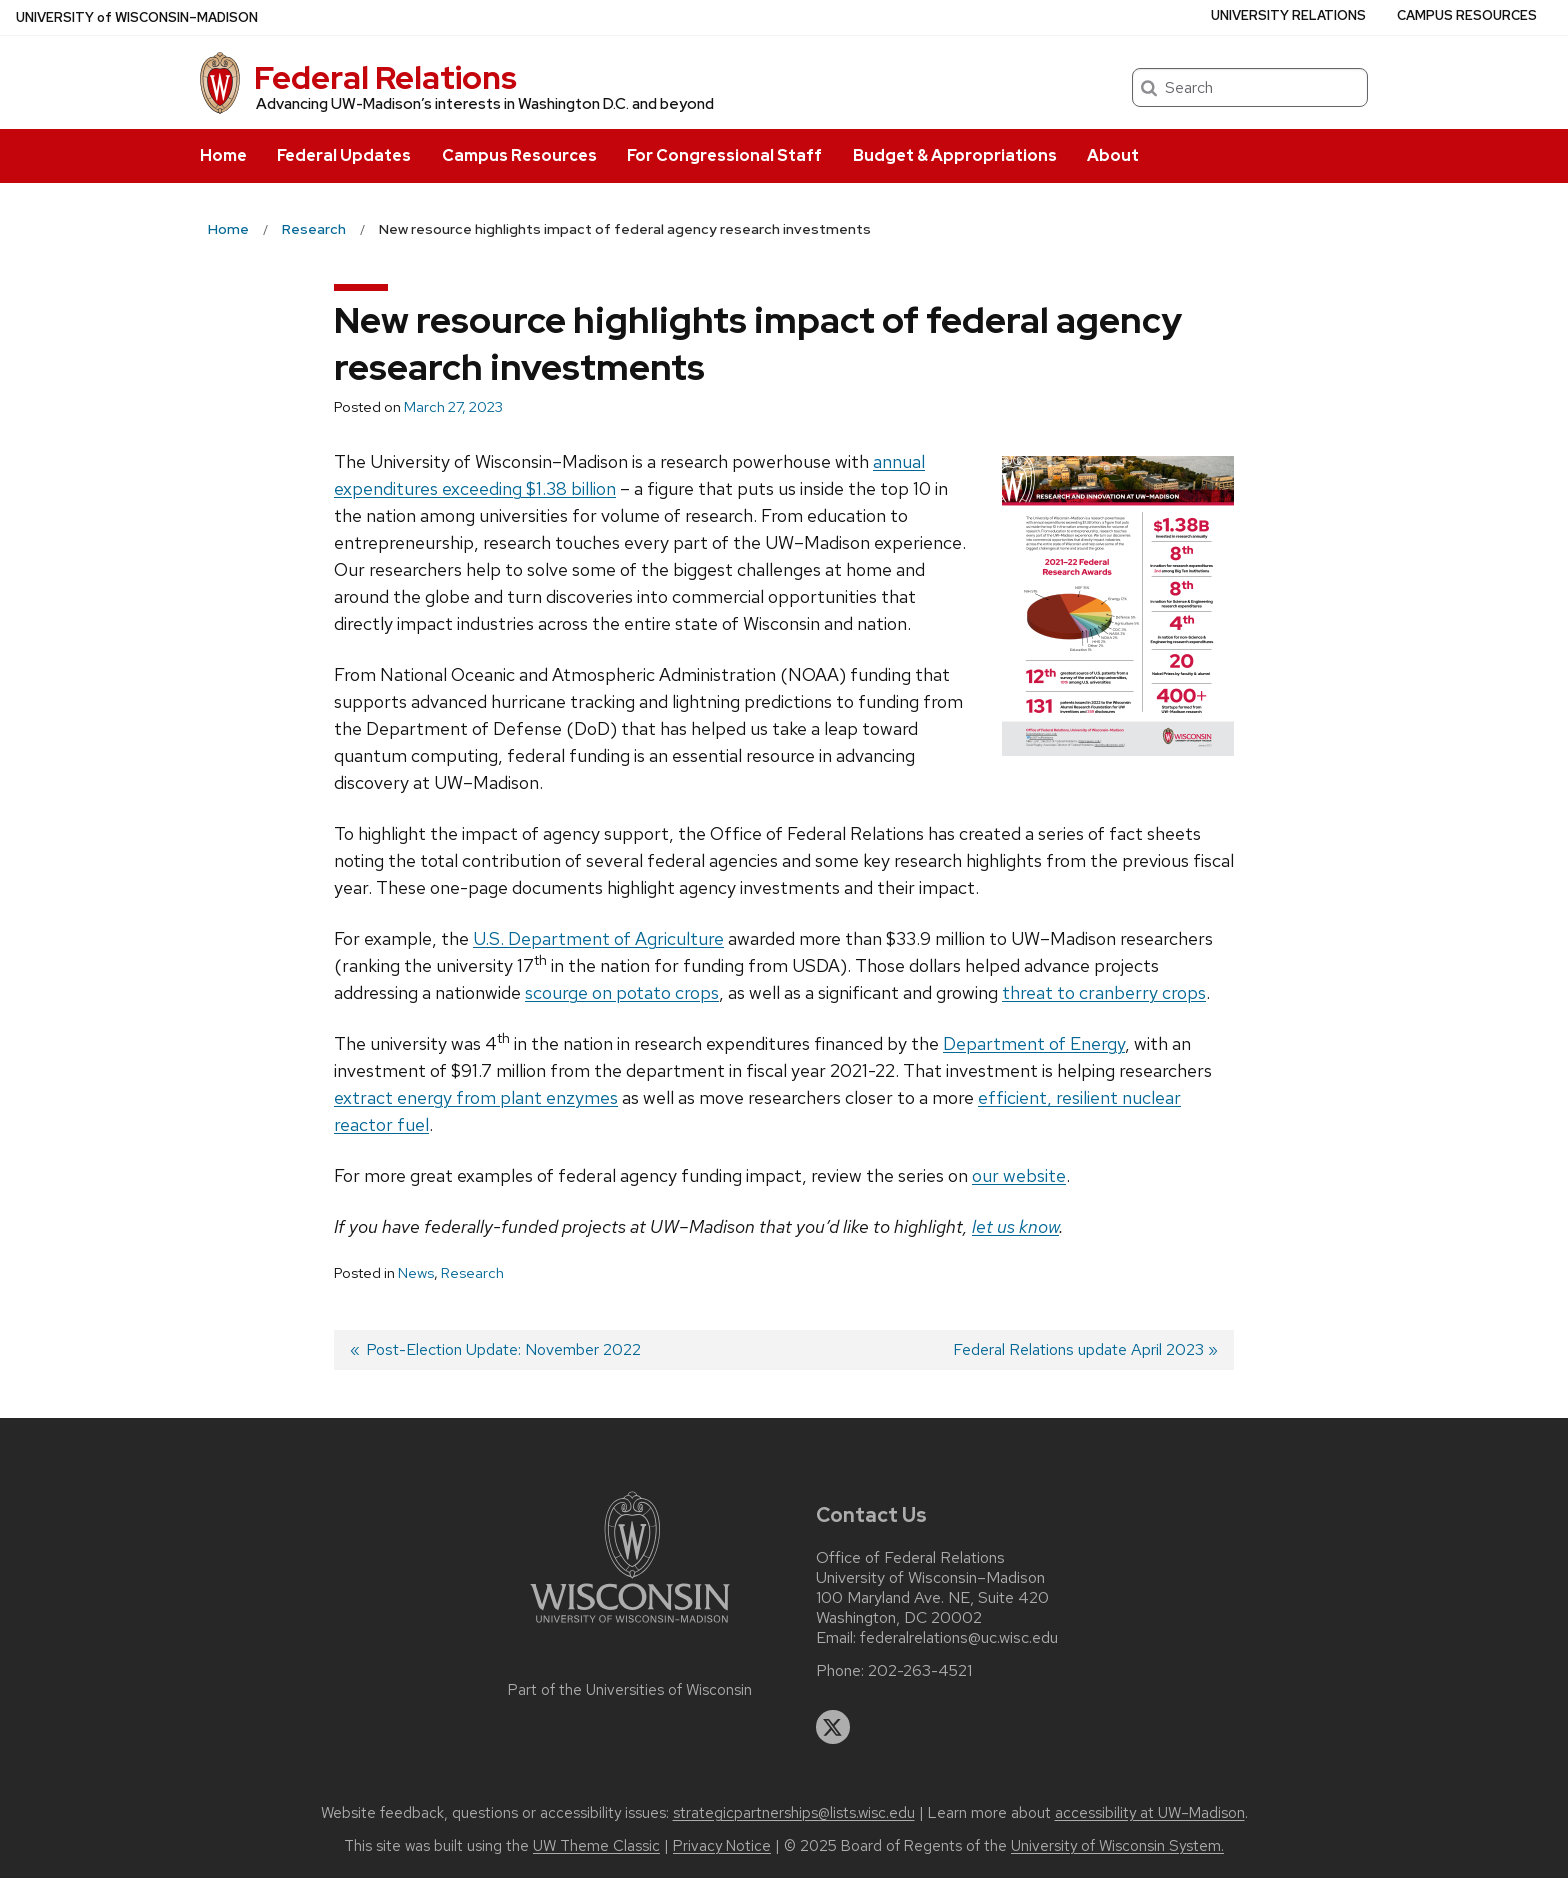 The width and height of the screenshot is (1568, 1878). Describe the element at coordinates (519, 155) in the screenshot. I see `Campus Resources` at that location.